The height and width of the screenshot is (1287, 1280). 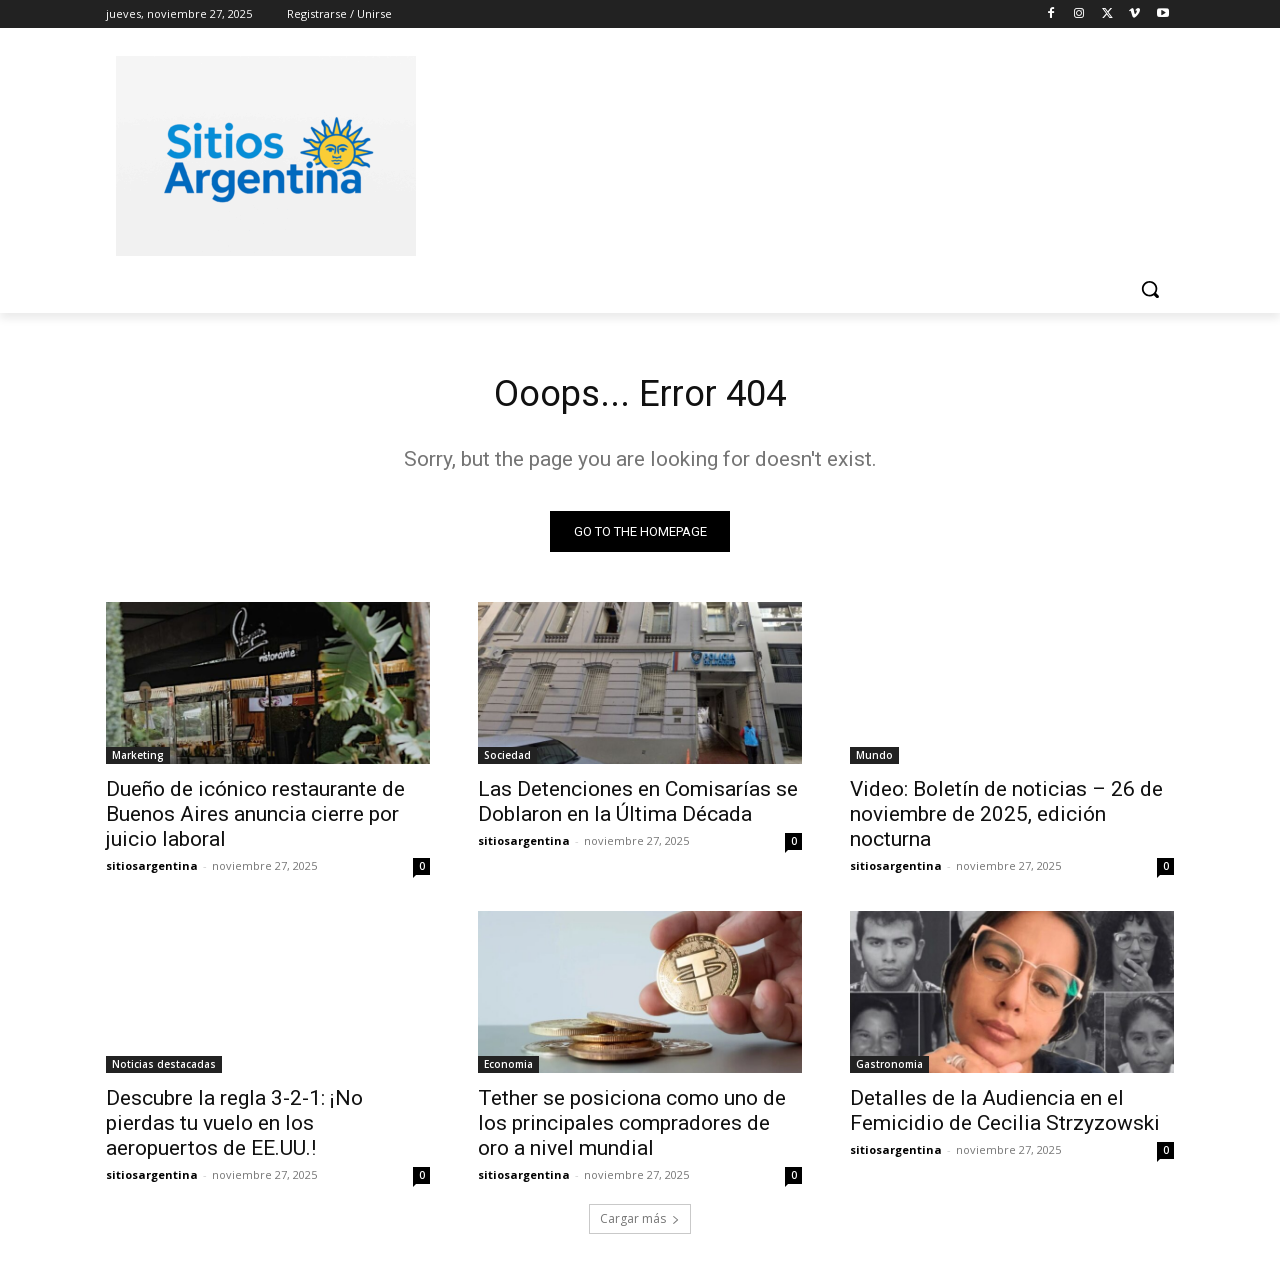 What do you see at coordinates (234, 1128) in the screenshot?
I see `Descubre la regla 3-2-1: ¡No pierdas tu vuelo en los aeropuertos de EE.UU.!` at bounding box center [234, 1128].